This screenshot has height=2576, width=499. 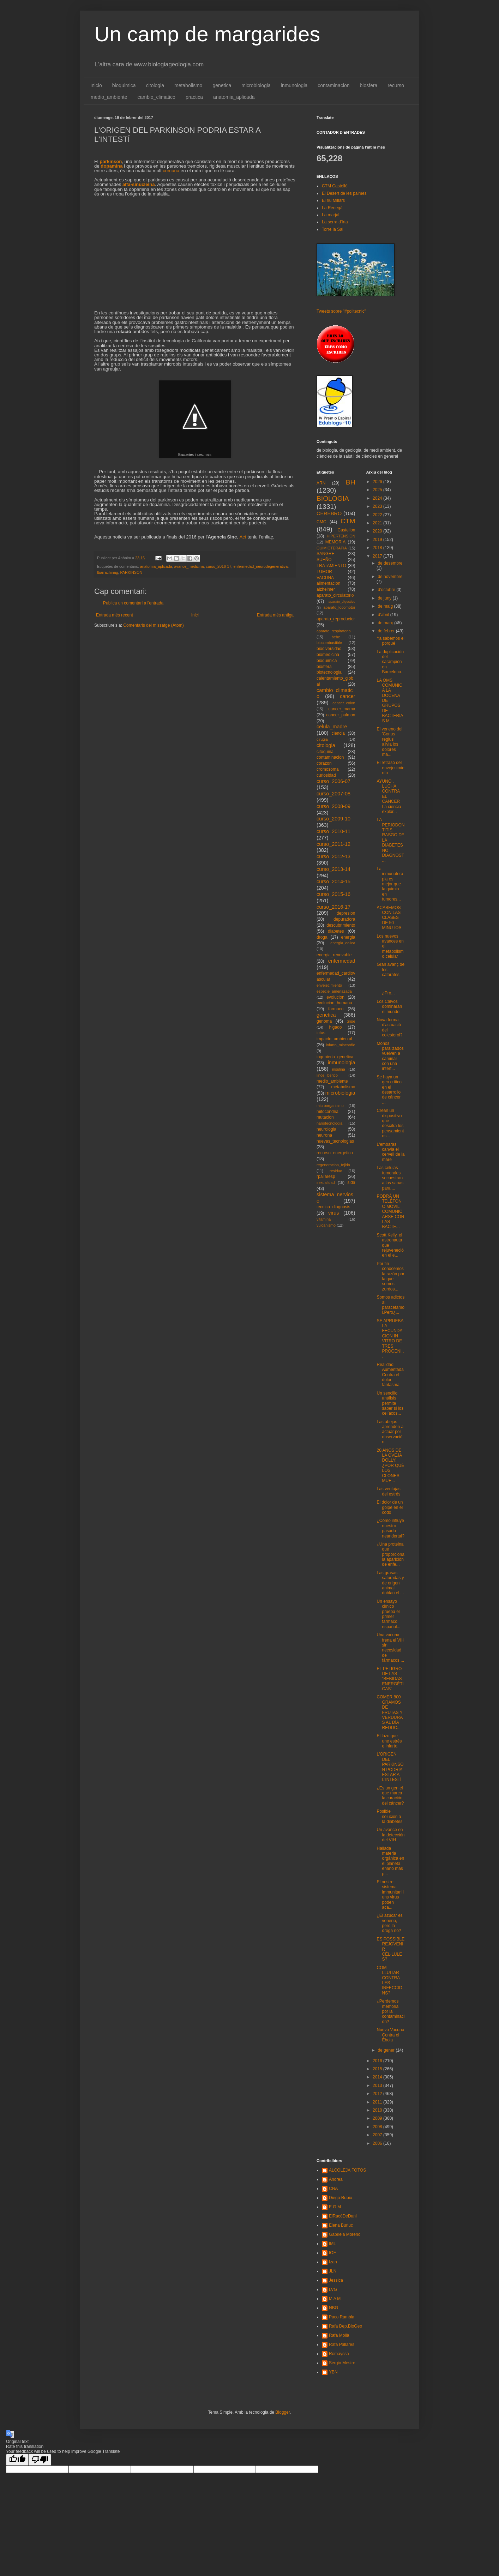 What do you see at coordinates (390, 884) in the screenshot?
I see `La inmunoterapia es mejor que la quimio en tumores...` at bounding box center [390, 884].